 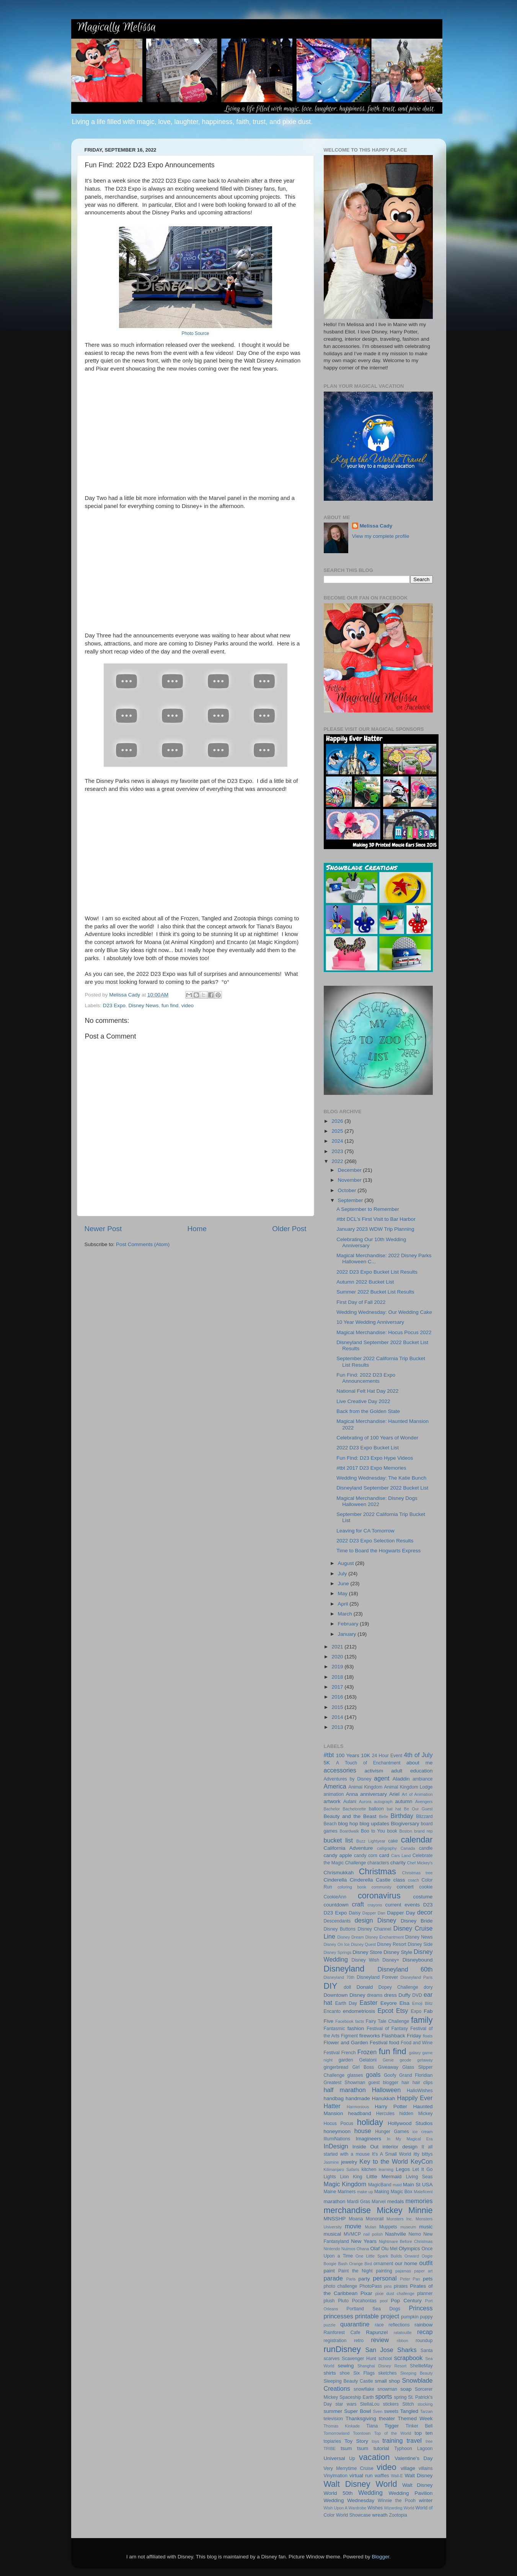 What do you see at coordinates (388, 2003) in the screenshot?
I see `Eeyore` at bounding box center [388, 2003].